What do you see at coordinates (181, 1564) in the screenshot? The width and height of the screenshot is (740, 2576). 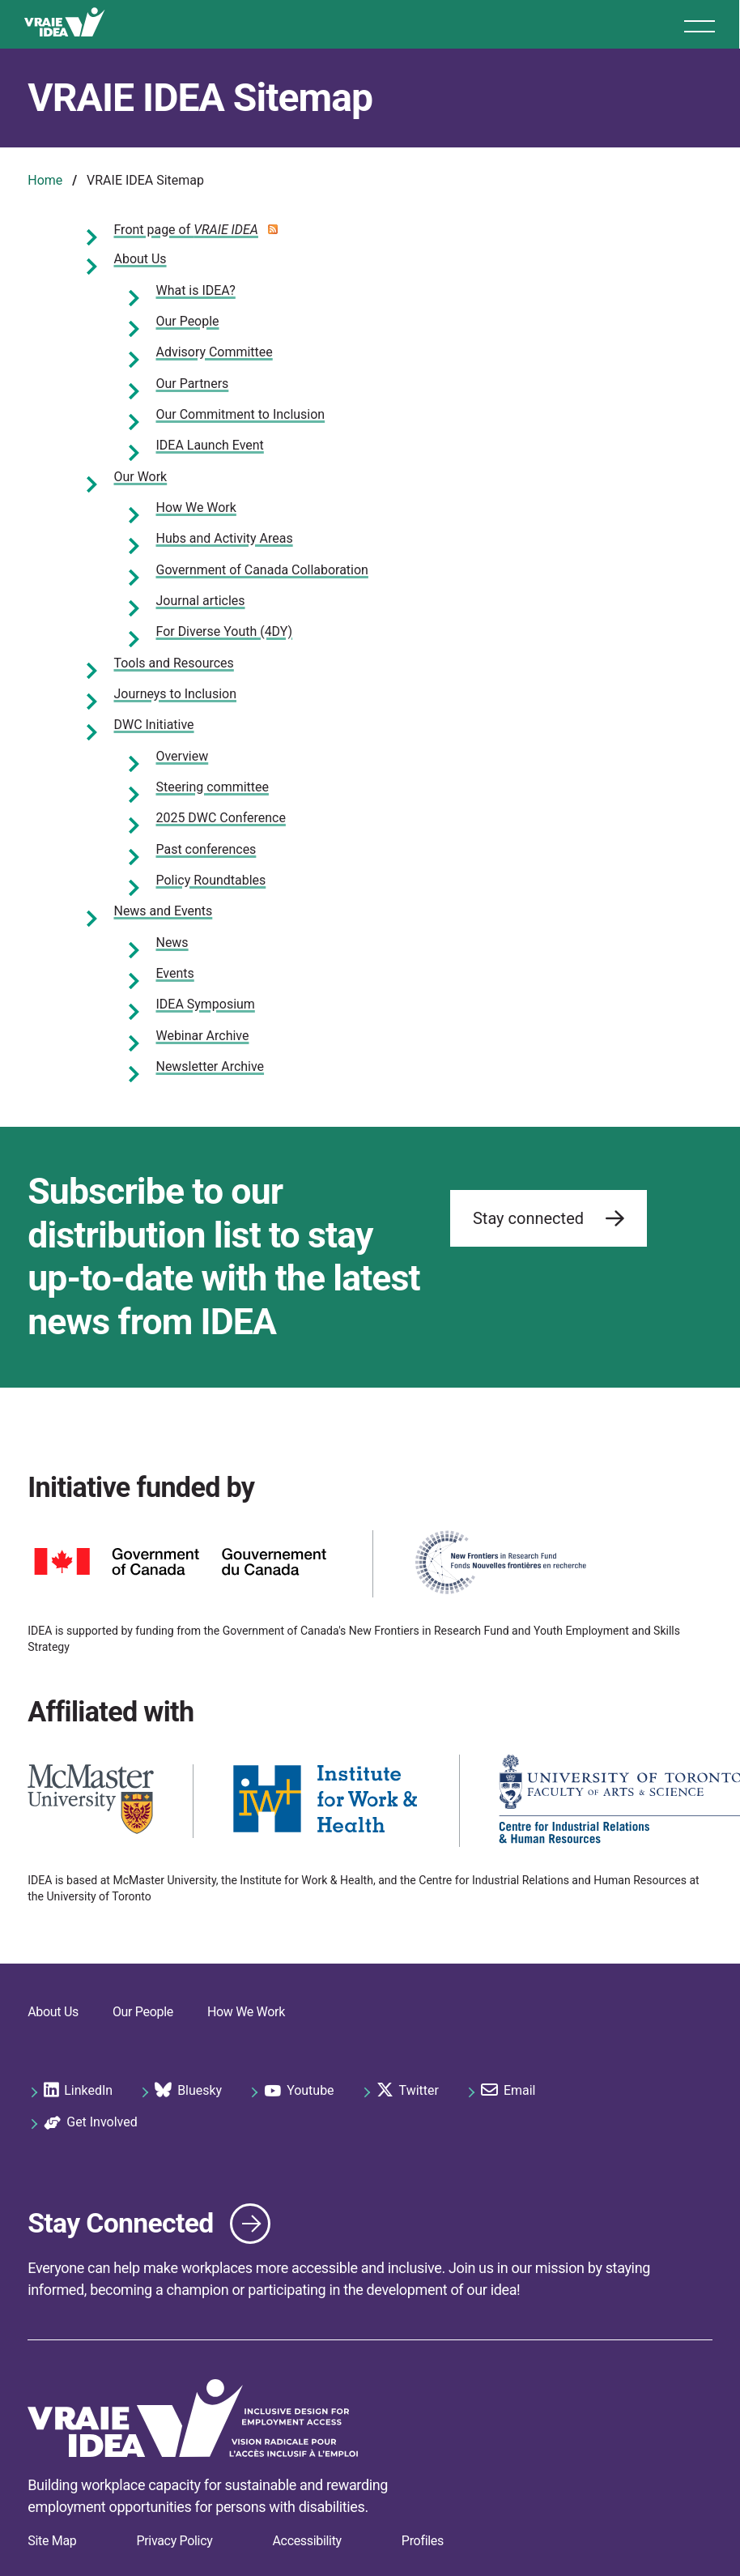 I see `[https://www.canada.ca]` at bounding box center [181, 1564].